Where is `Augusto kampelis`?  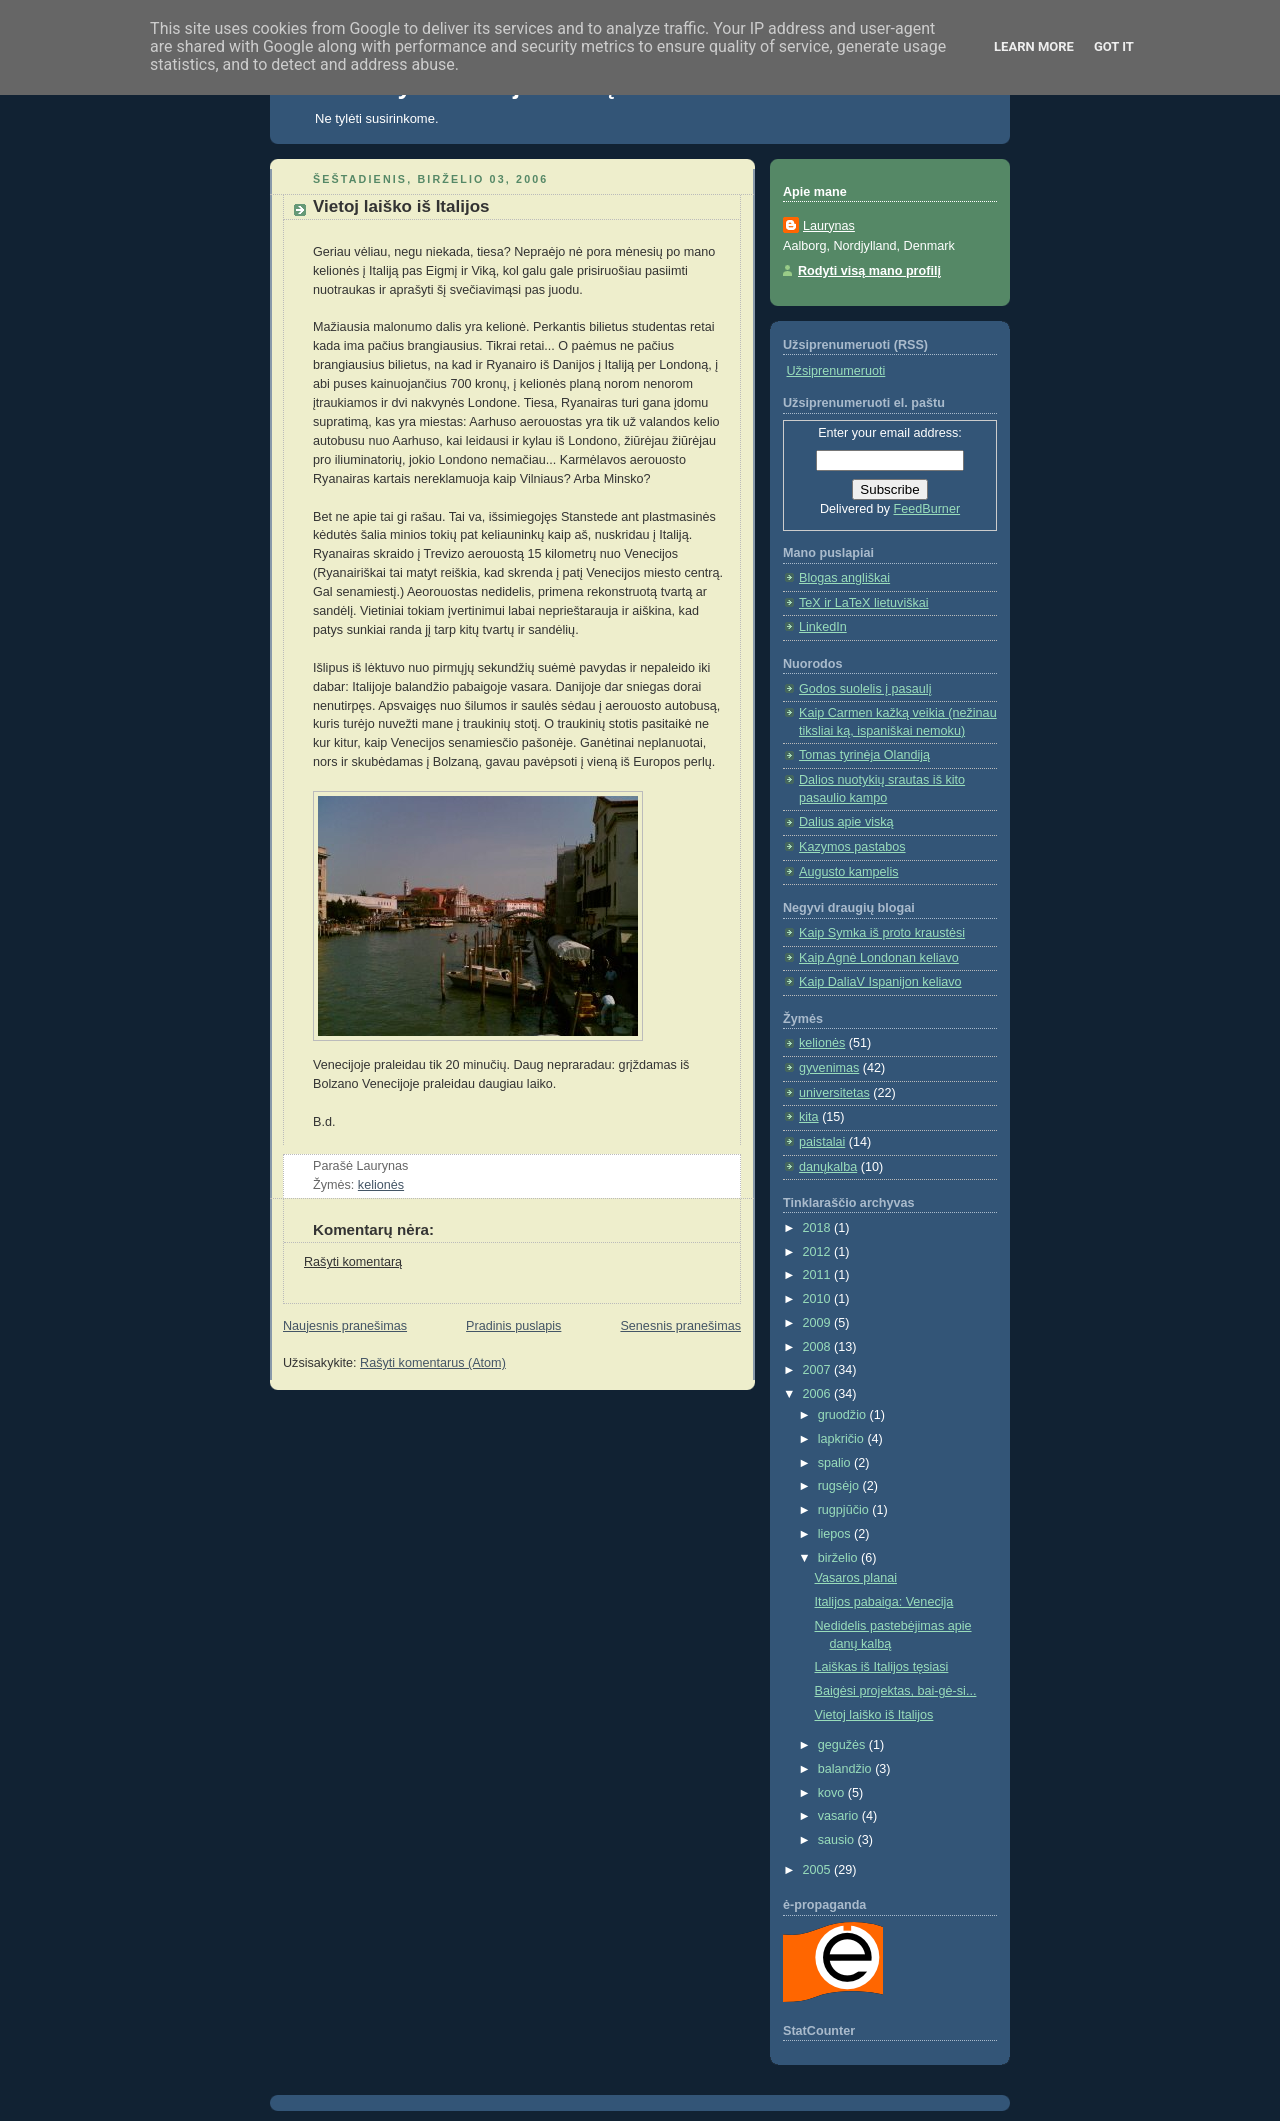 Augusto kampelis is located at coordinates (849, 872).